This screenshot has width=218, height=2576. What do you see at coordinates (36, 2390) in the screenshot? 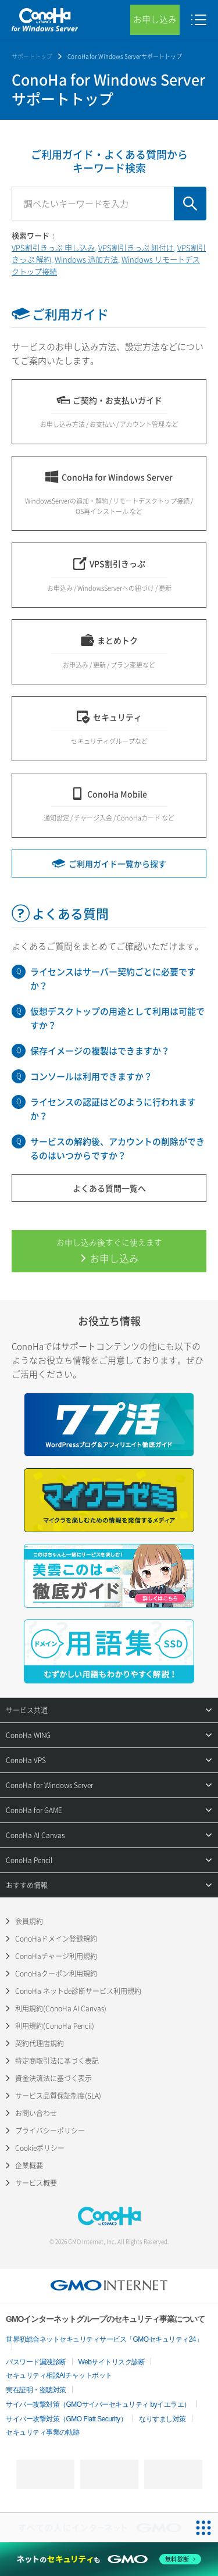
I see `実在証明・盗聴対策` at bounding box center [36, 2390].